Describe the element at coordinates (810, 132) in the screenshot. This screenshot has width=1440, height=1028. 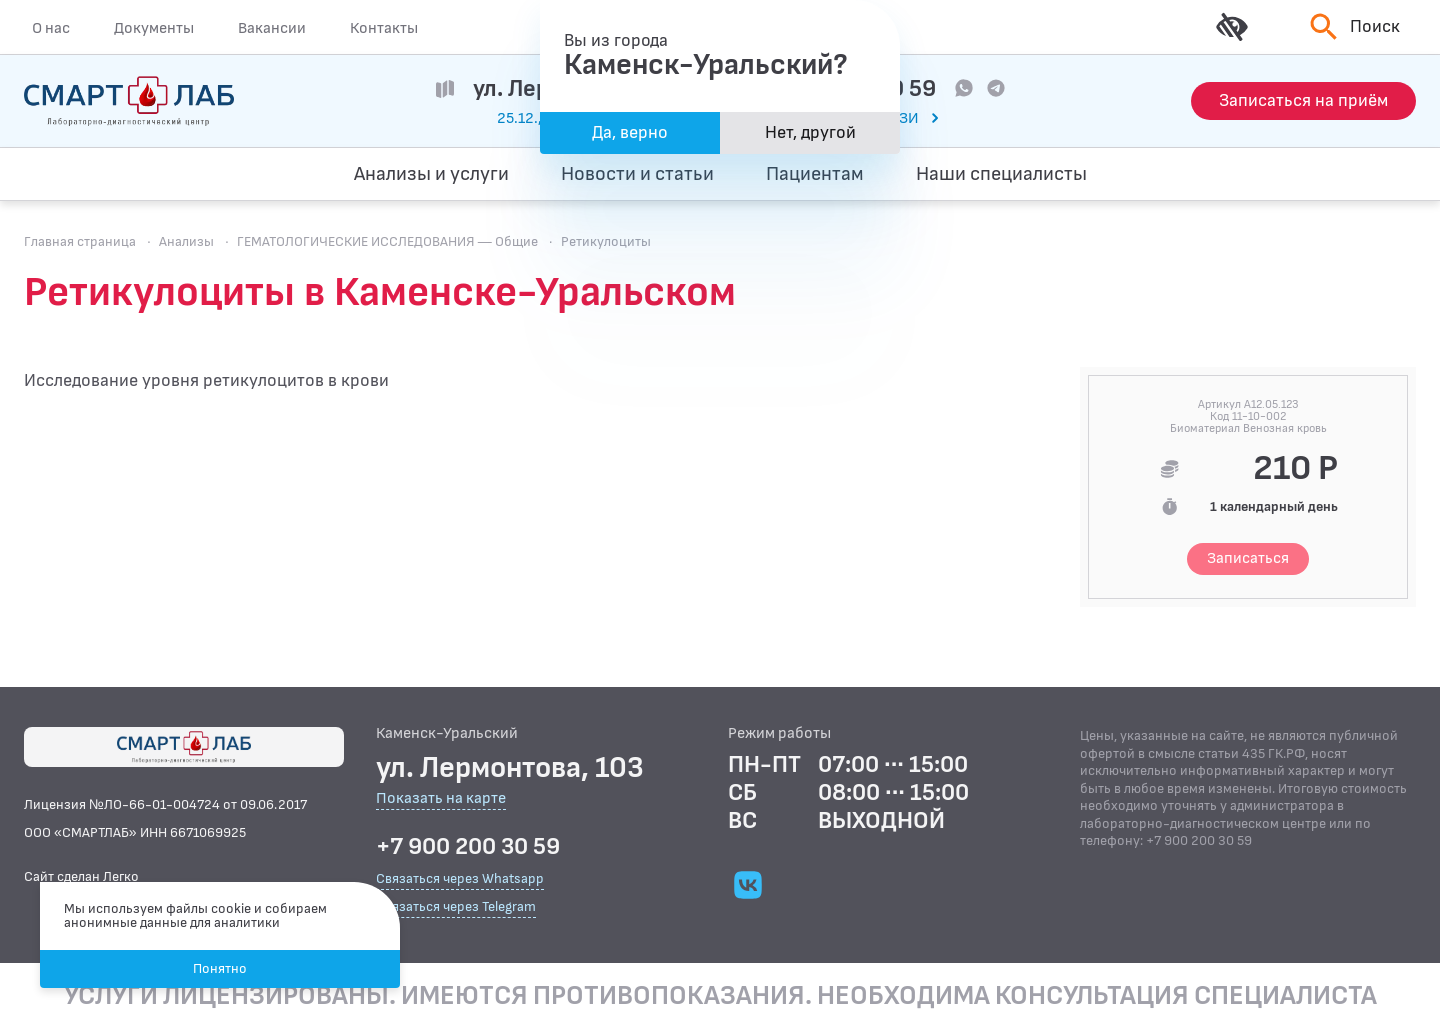
I see `Нет, другой` at that location.